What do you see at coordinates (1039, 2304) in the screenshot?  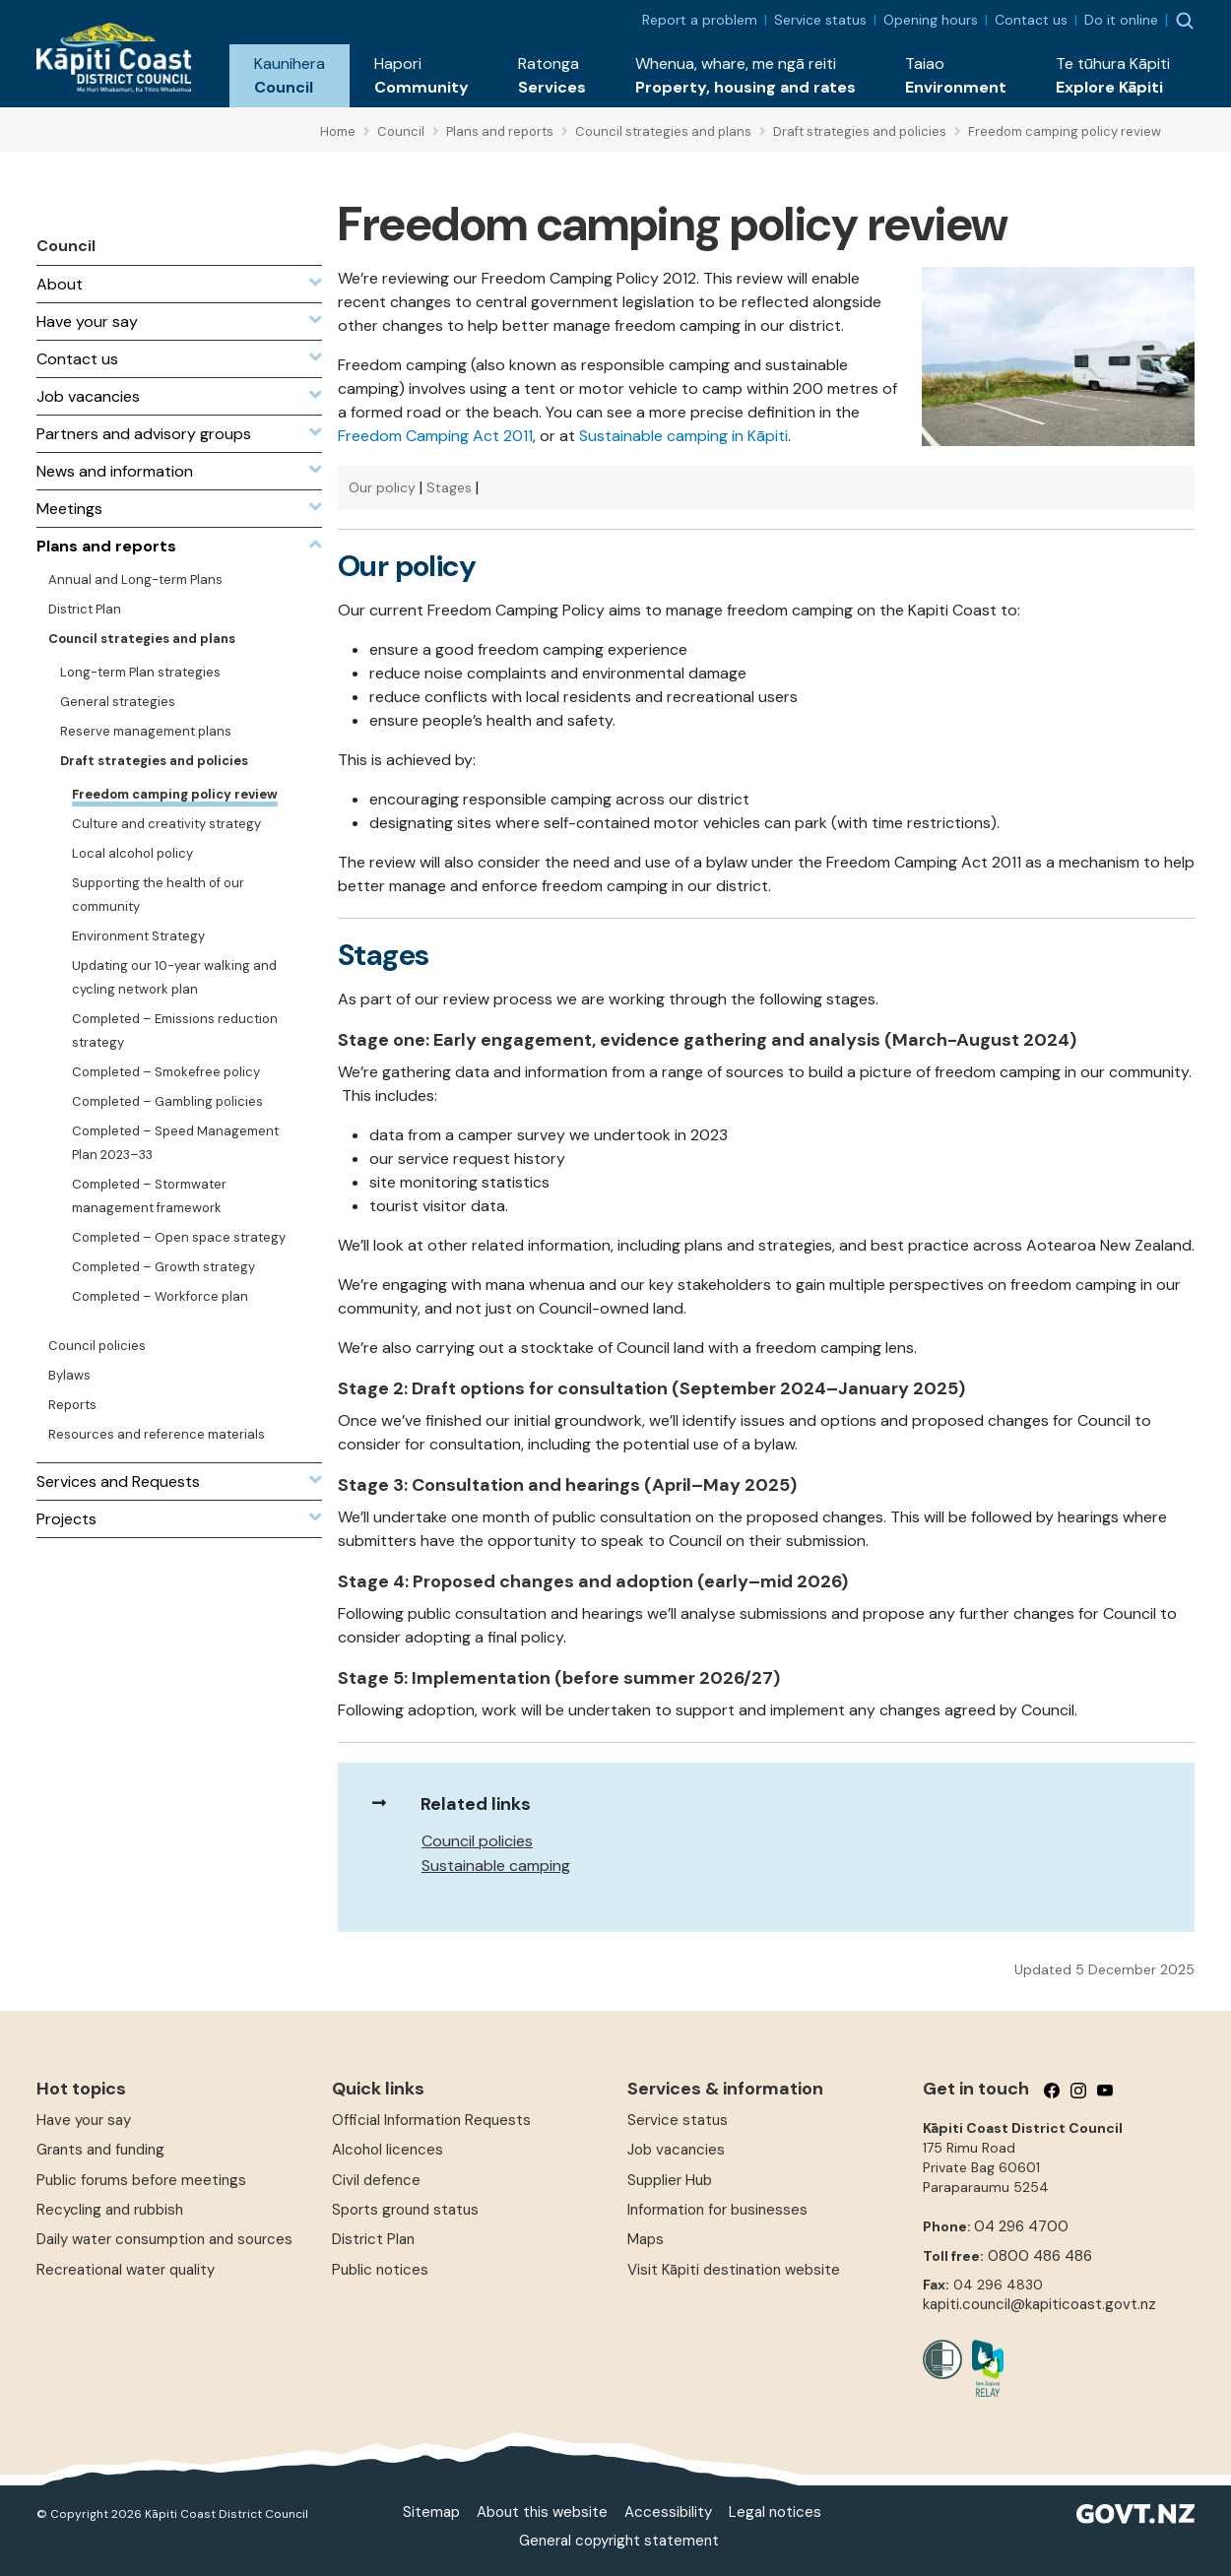 I see `kapiti.council@kapiticoast.govt.nz` at bounding box center [1039, 2304].